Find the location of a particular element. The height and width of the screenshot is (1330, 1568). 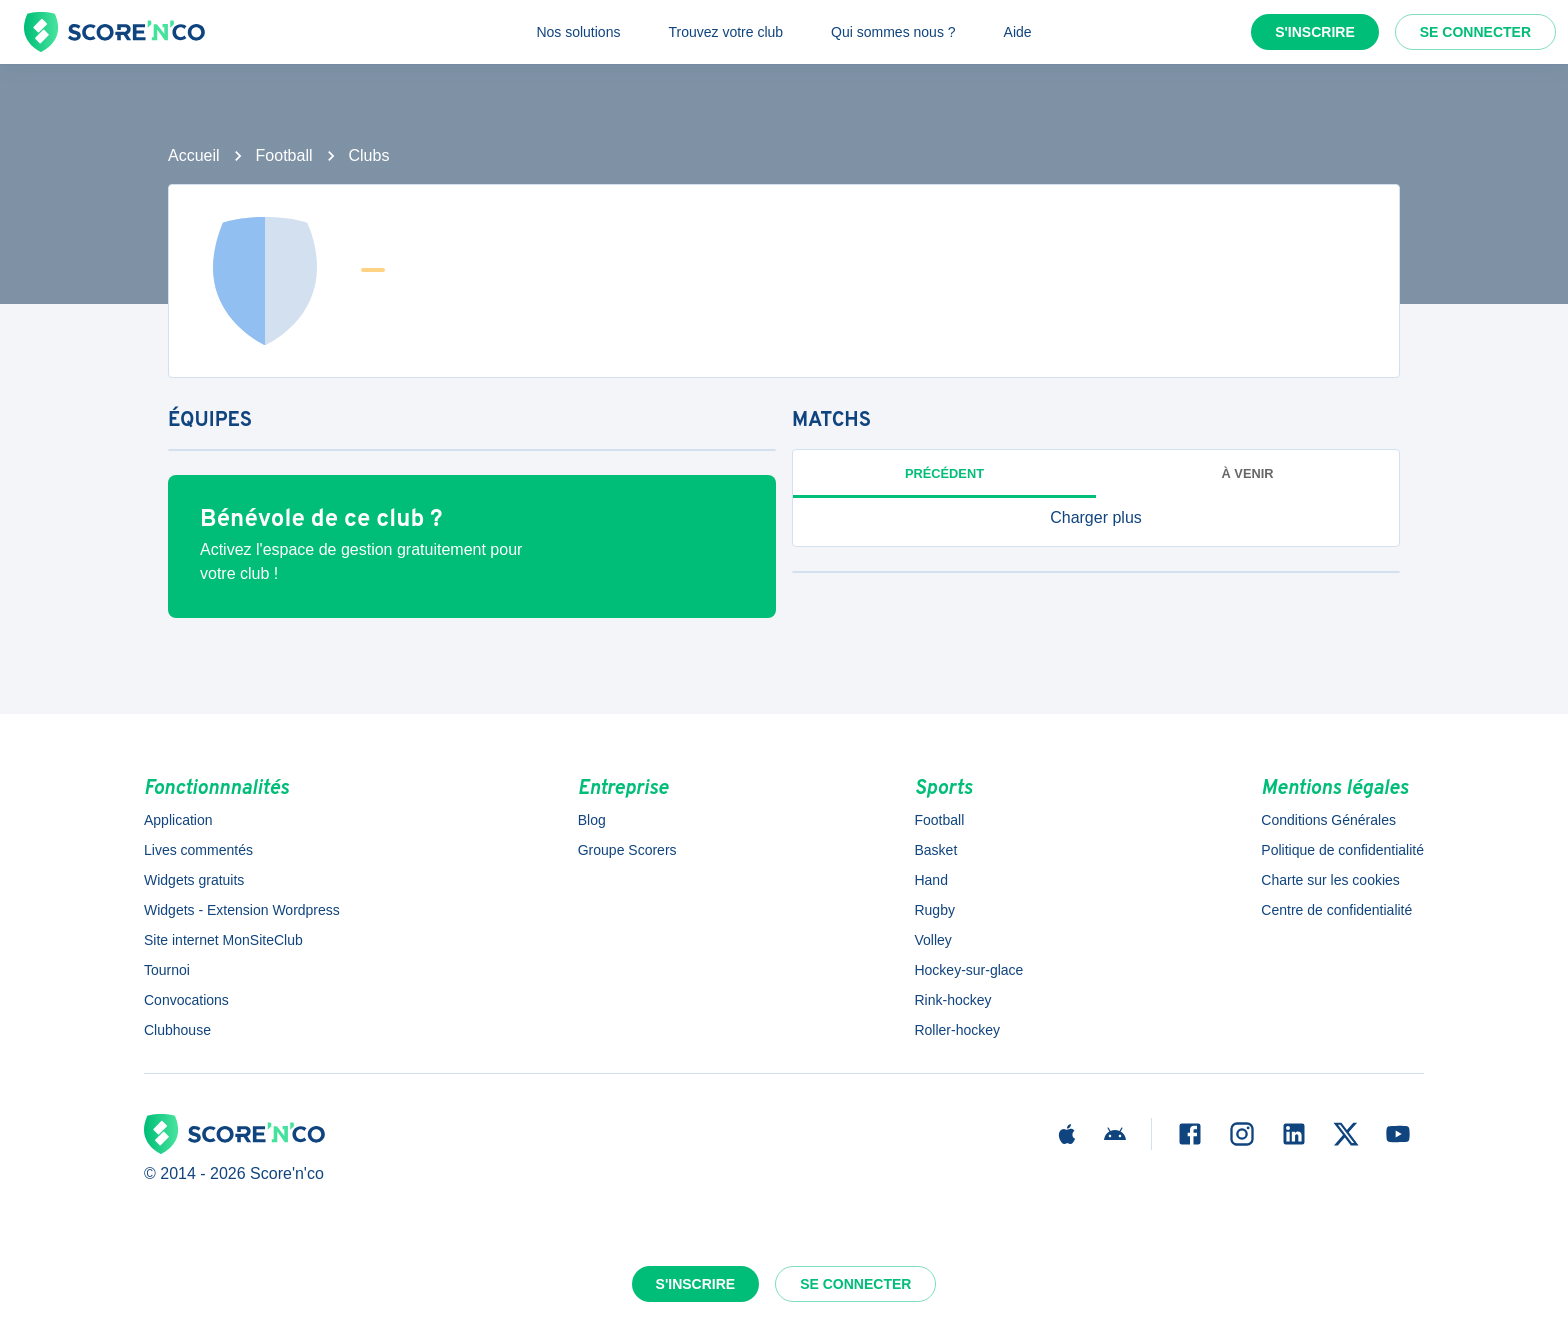

Rink-hockey is located at coordinates (952, 1000).